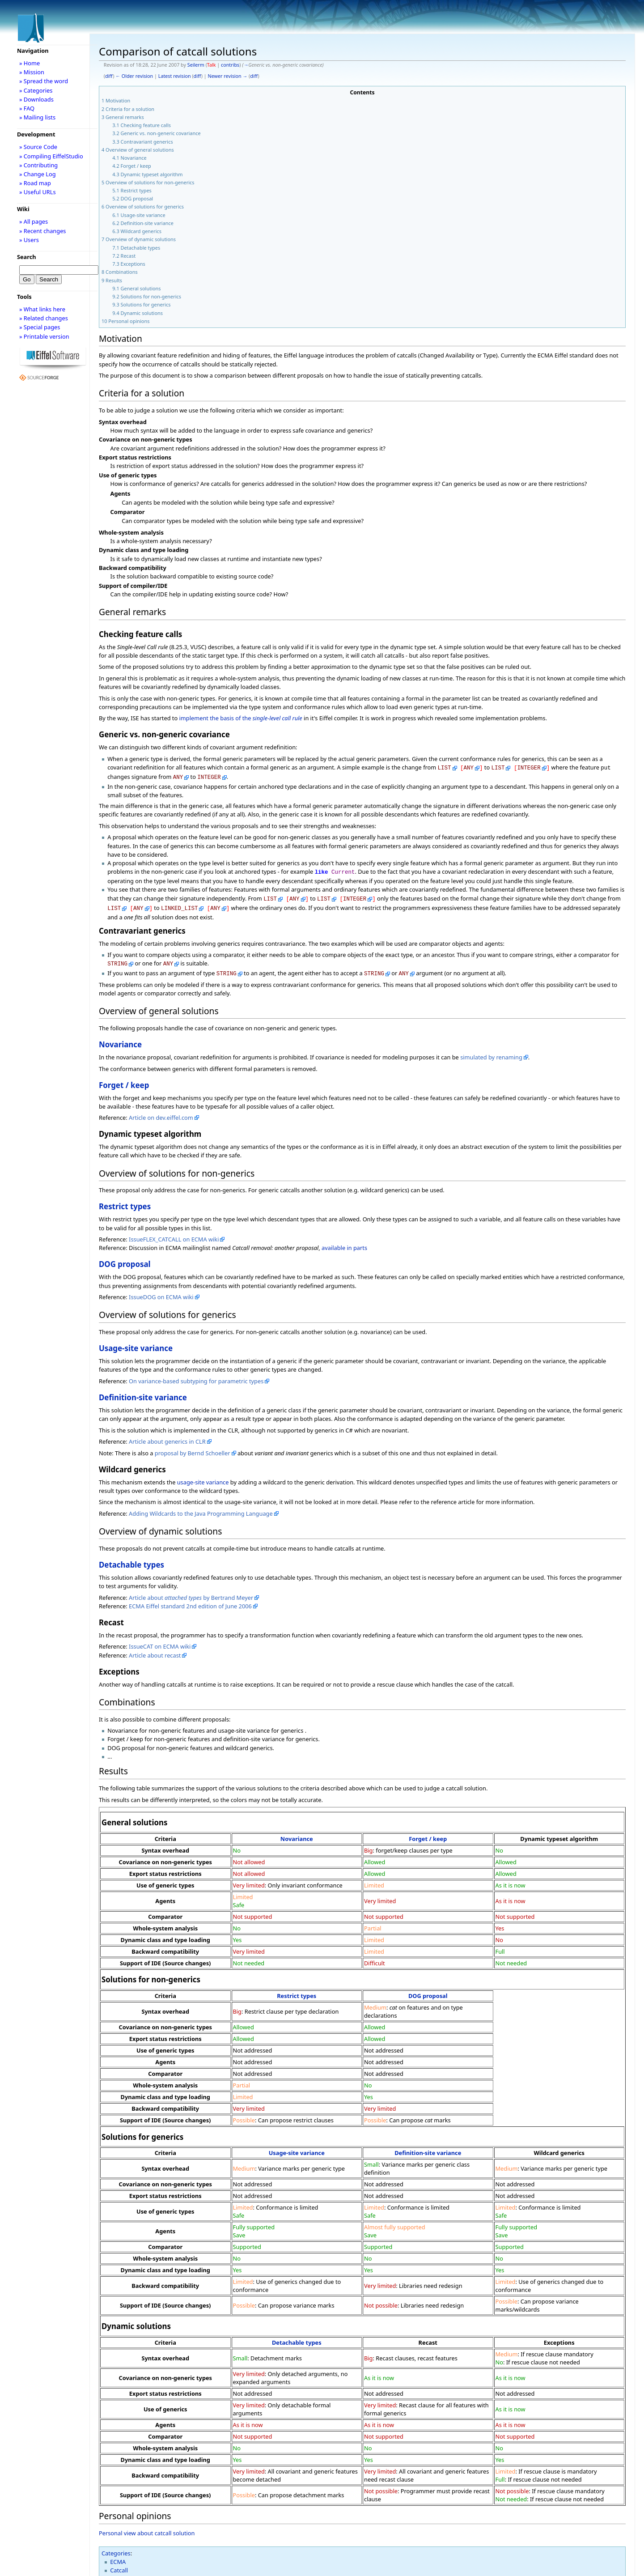 This screenshot has width=644, height=2576. Describe the element at coordinates (174, 76) in the screenshot. I see `Latest revision` at that location.